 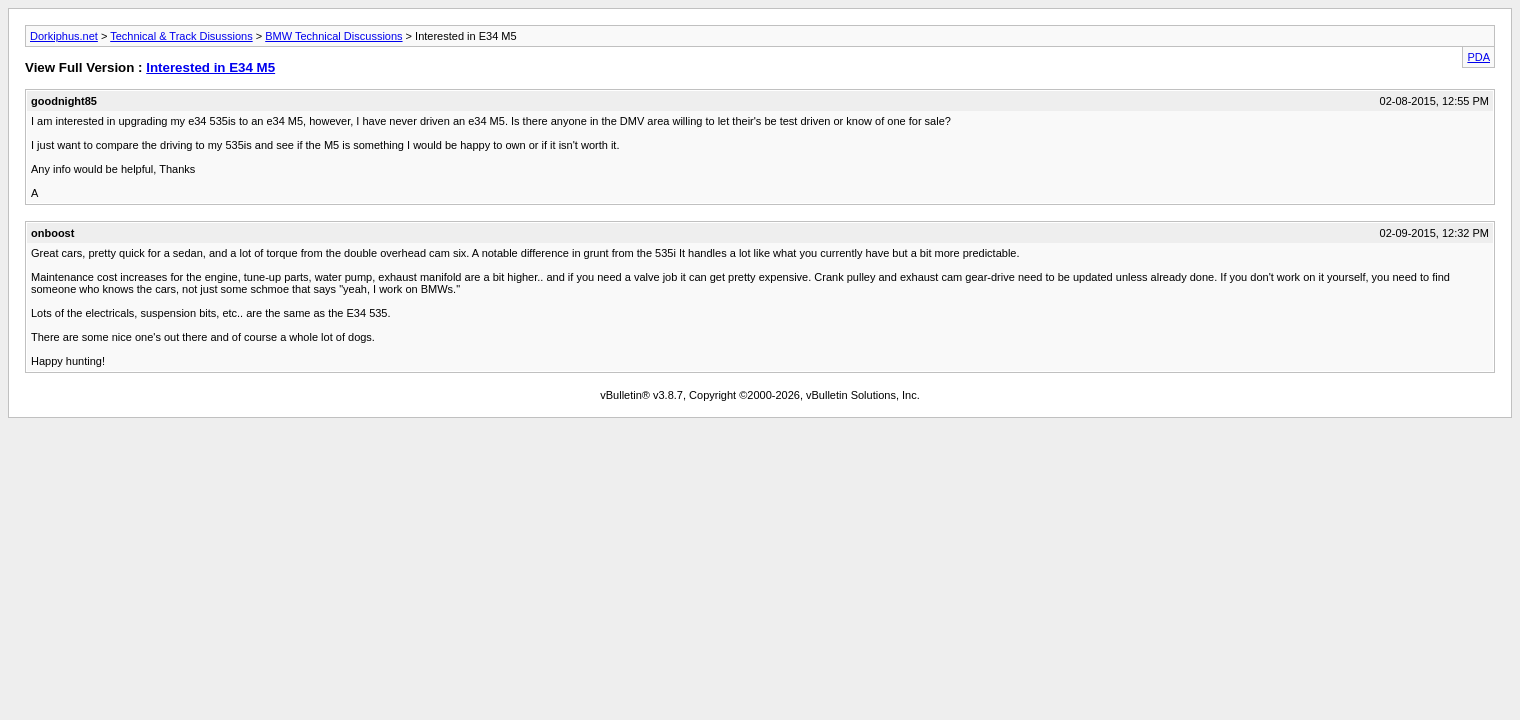 What do you see at coordinates (64, 36) in the screenshot?
I see `Dorkiphus.net` at bounding box center [64, 36].